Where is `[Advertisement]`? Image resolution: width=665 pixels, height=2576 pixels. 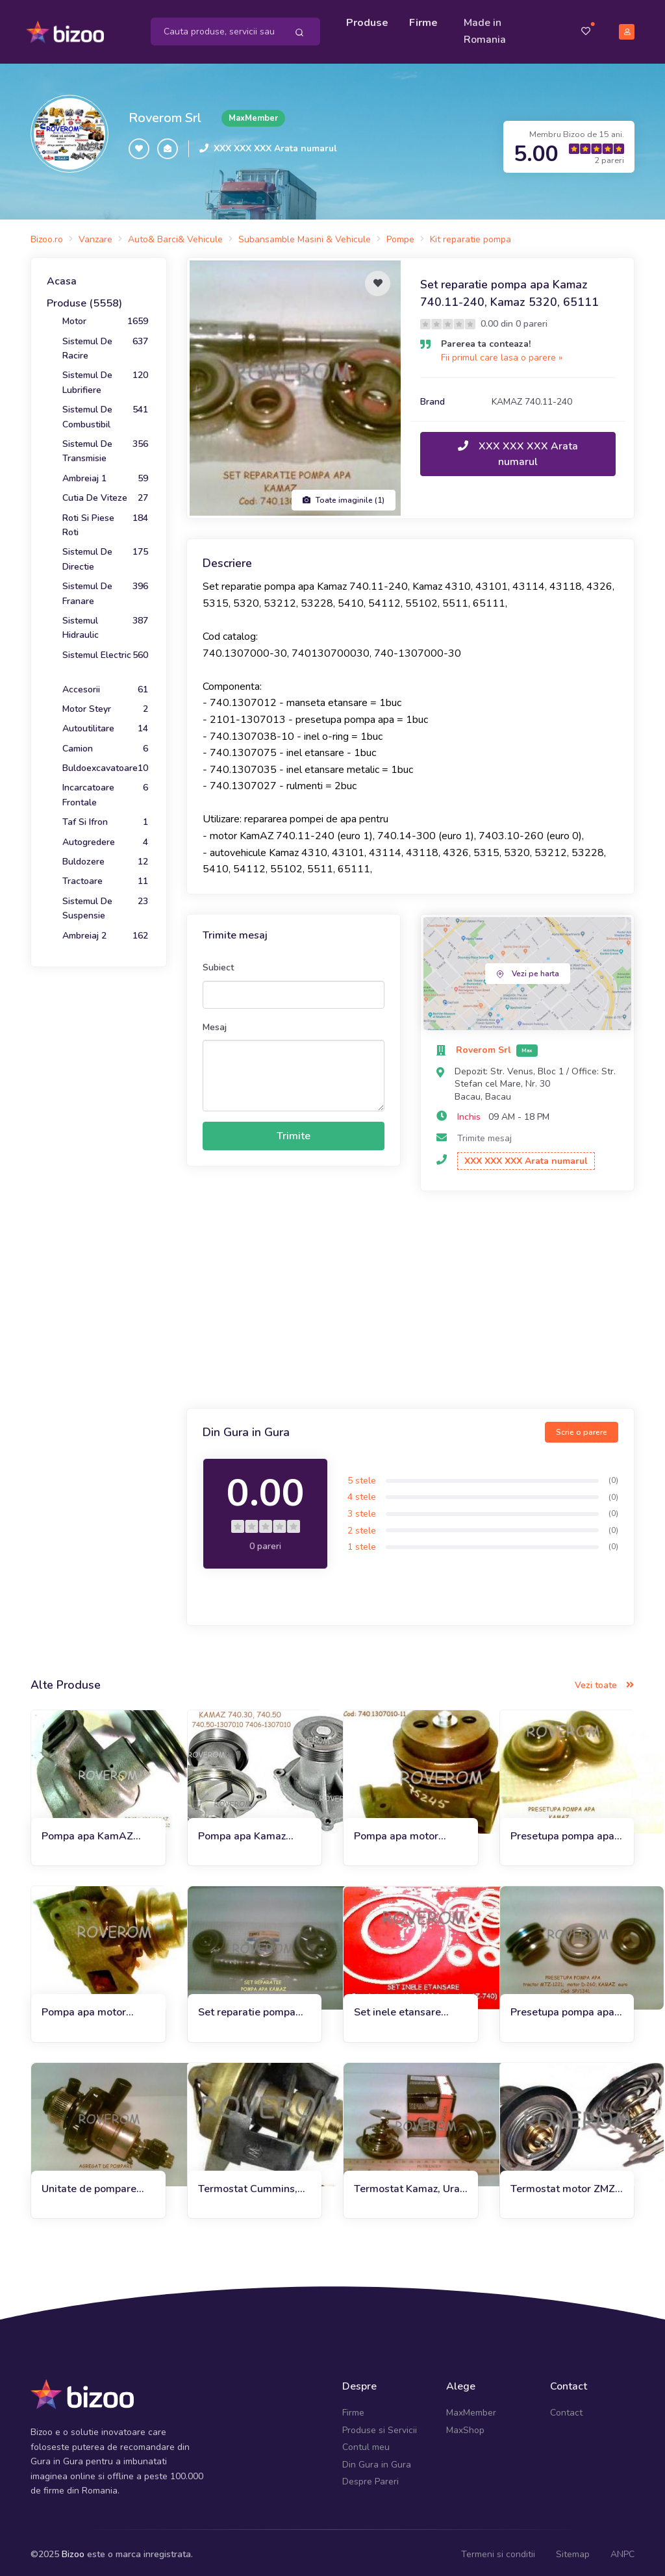
[Advertisement] is located at coordinates (410, 1298).